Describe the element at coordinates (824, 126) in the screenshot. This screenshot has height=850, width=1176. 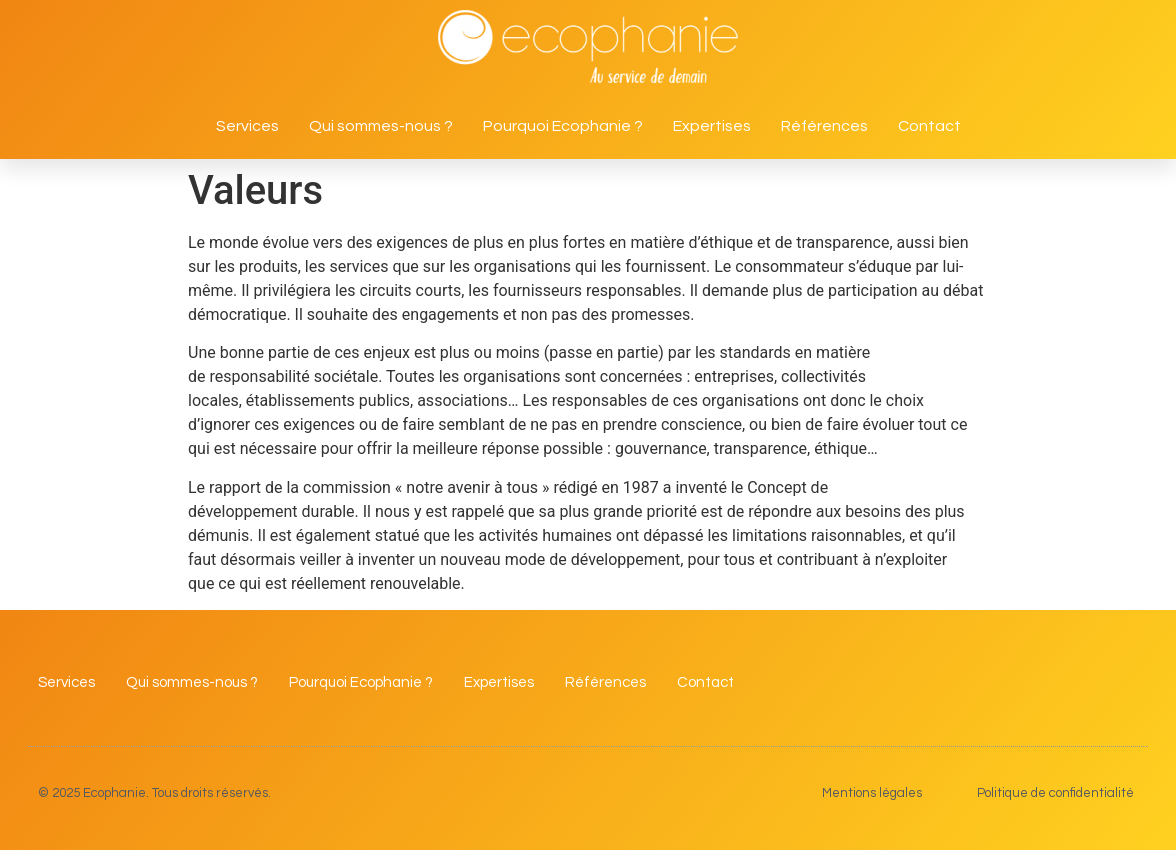
I see `Références` at that location.